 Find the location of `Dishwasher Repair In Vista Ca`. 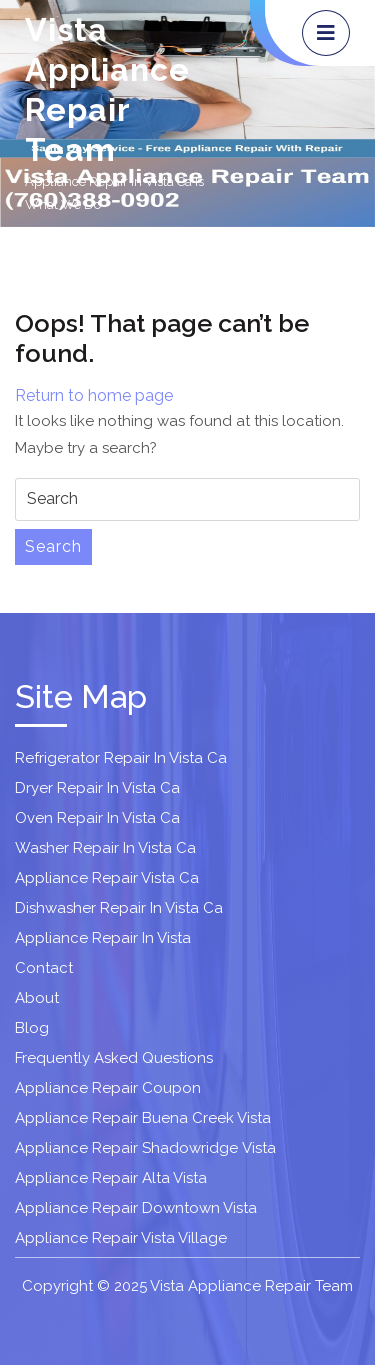

Dishwasher Repair In Vista Ca is located at coordinates (119, 908).